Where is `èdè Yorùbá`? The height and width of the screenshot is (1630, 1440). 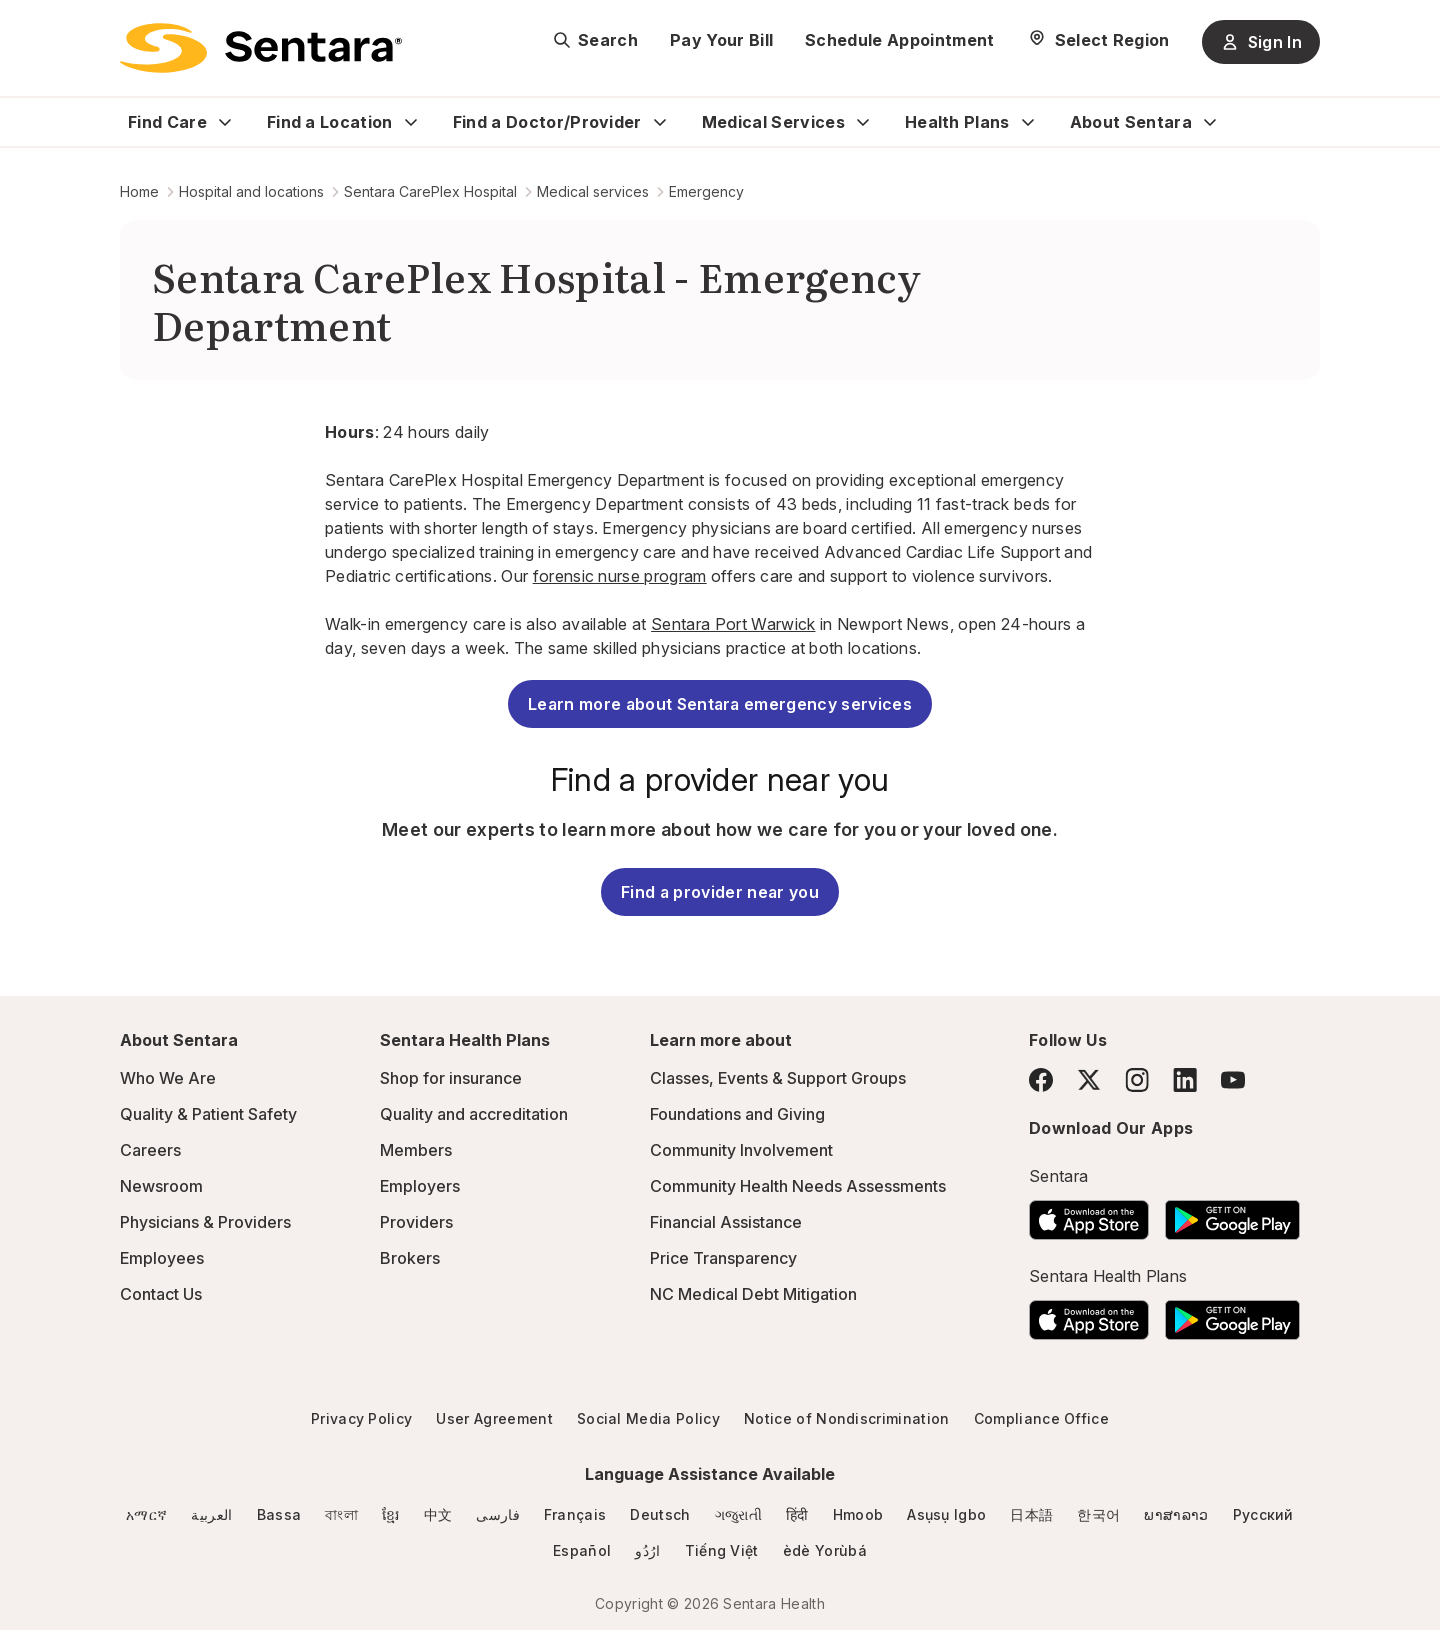
èdè Yorùbá is located at coordinates (825, 1550).